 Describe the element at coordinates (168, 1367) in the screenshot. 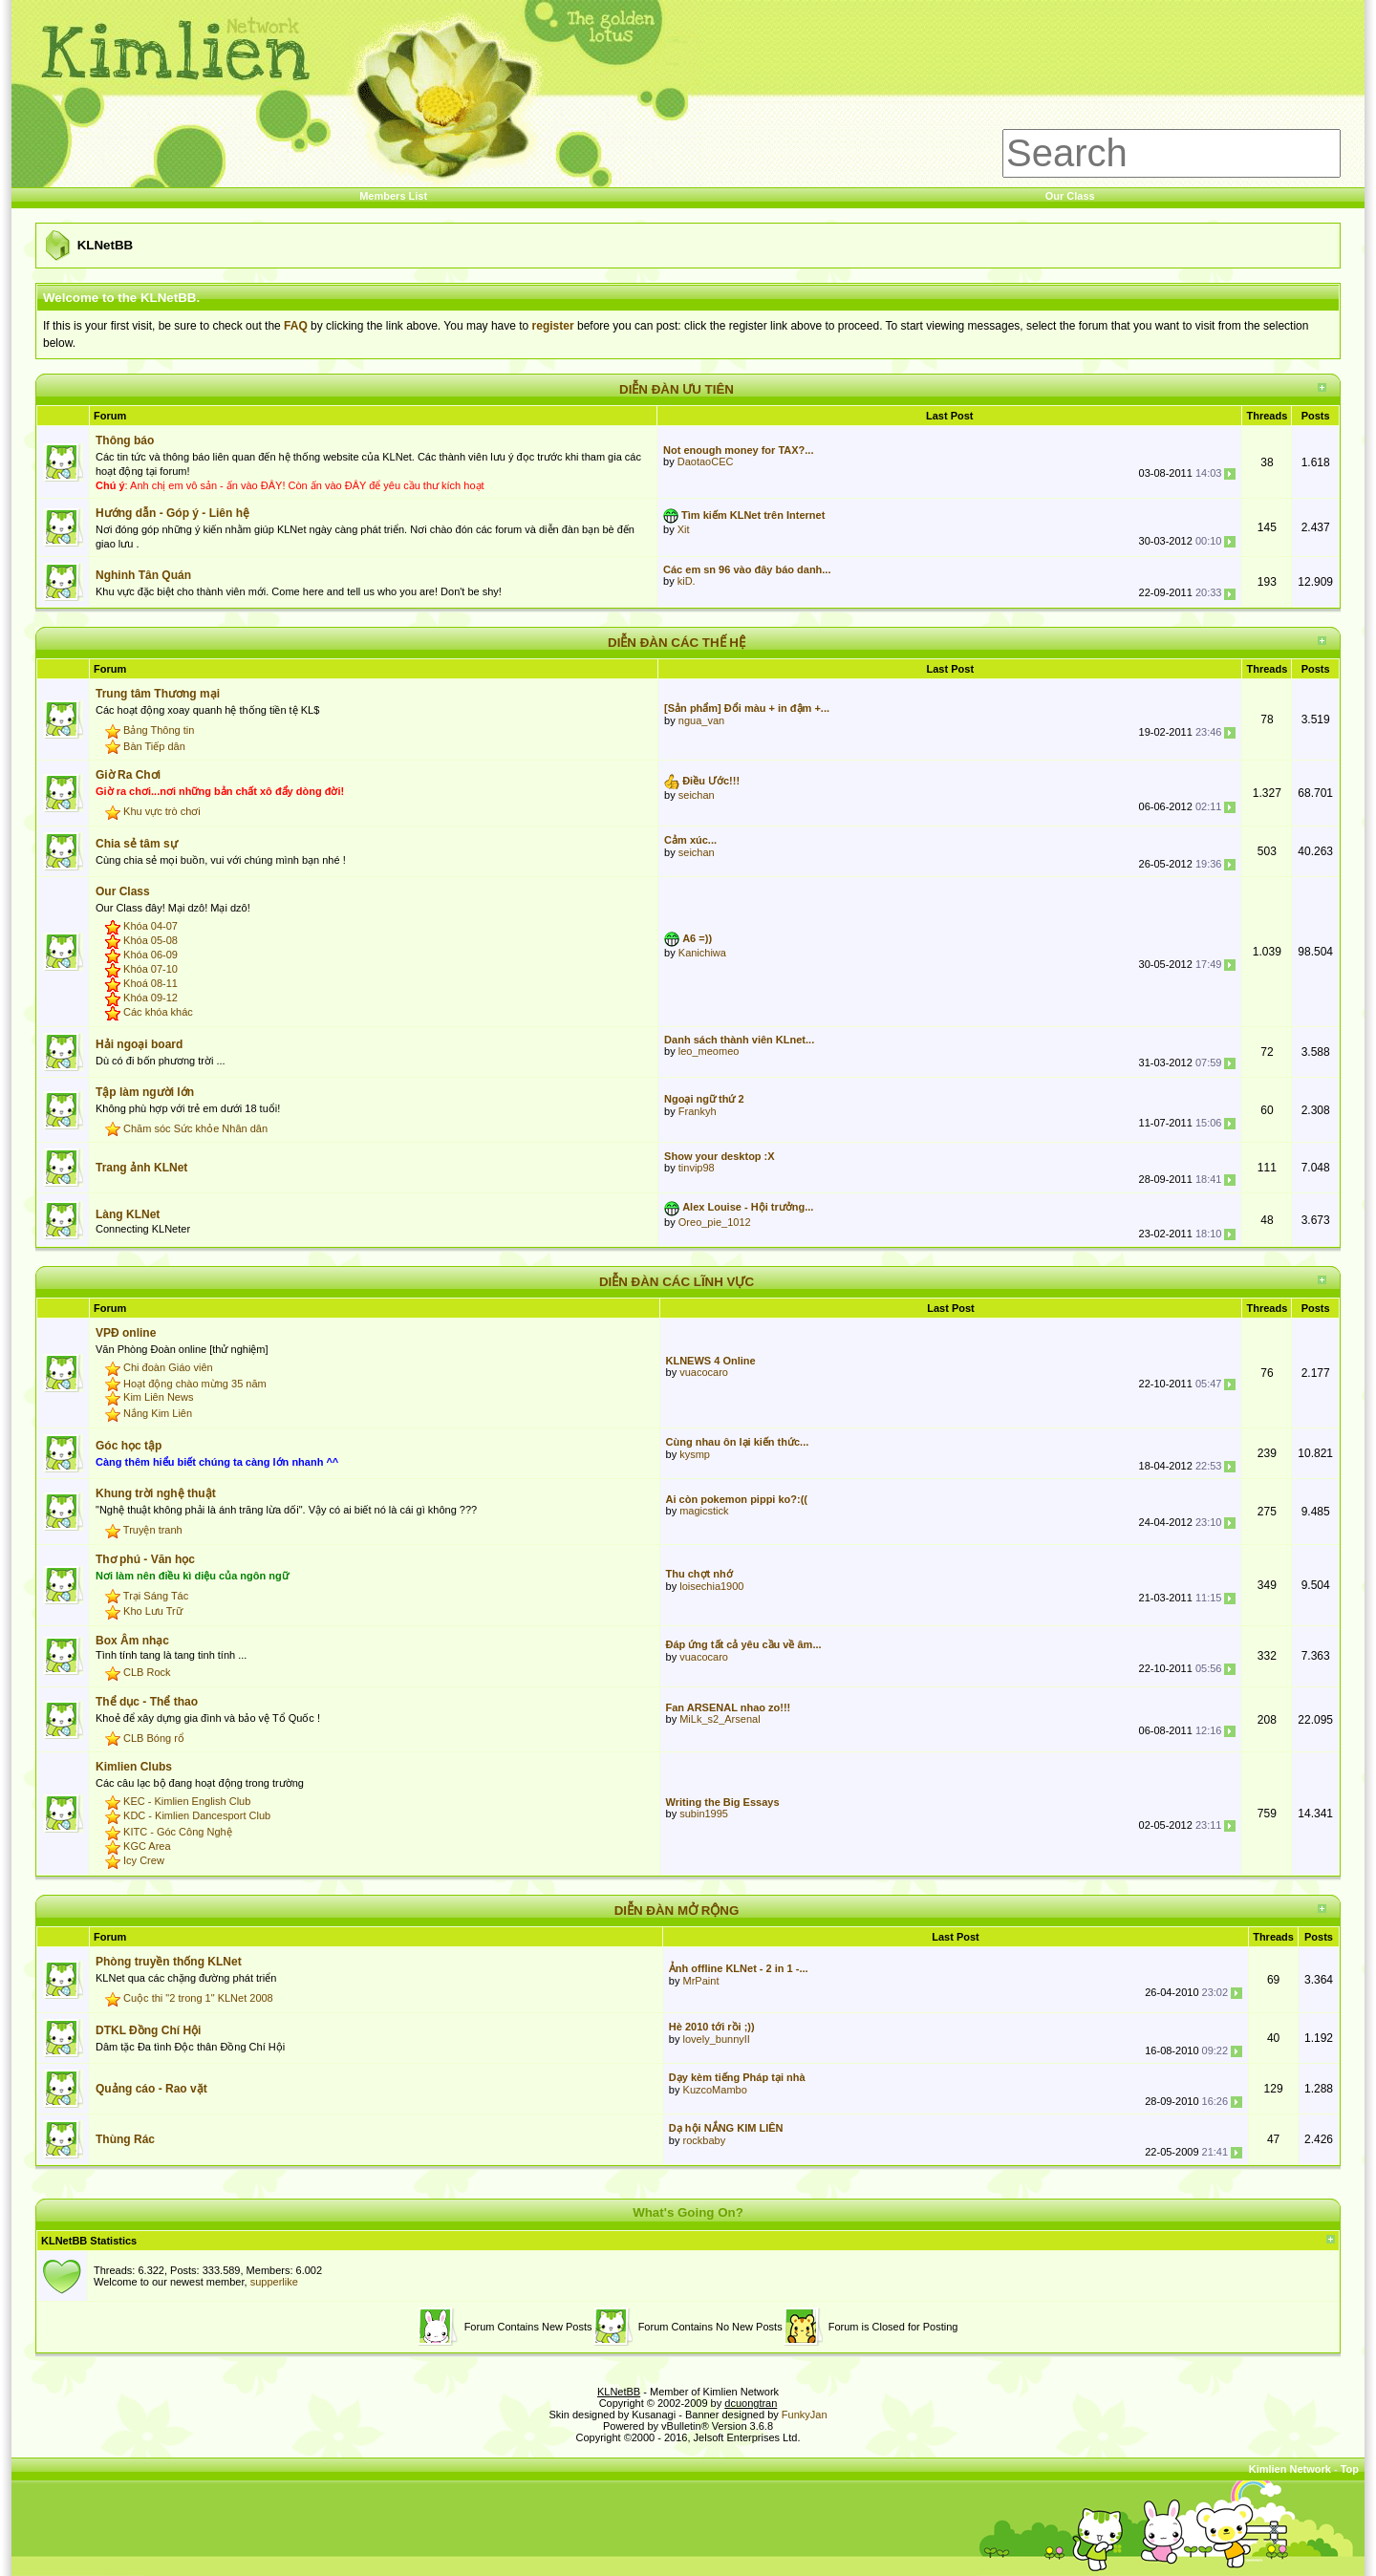

I see `Chi đoàn Giáo viên` at that location.